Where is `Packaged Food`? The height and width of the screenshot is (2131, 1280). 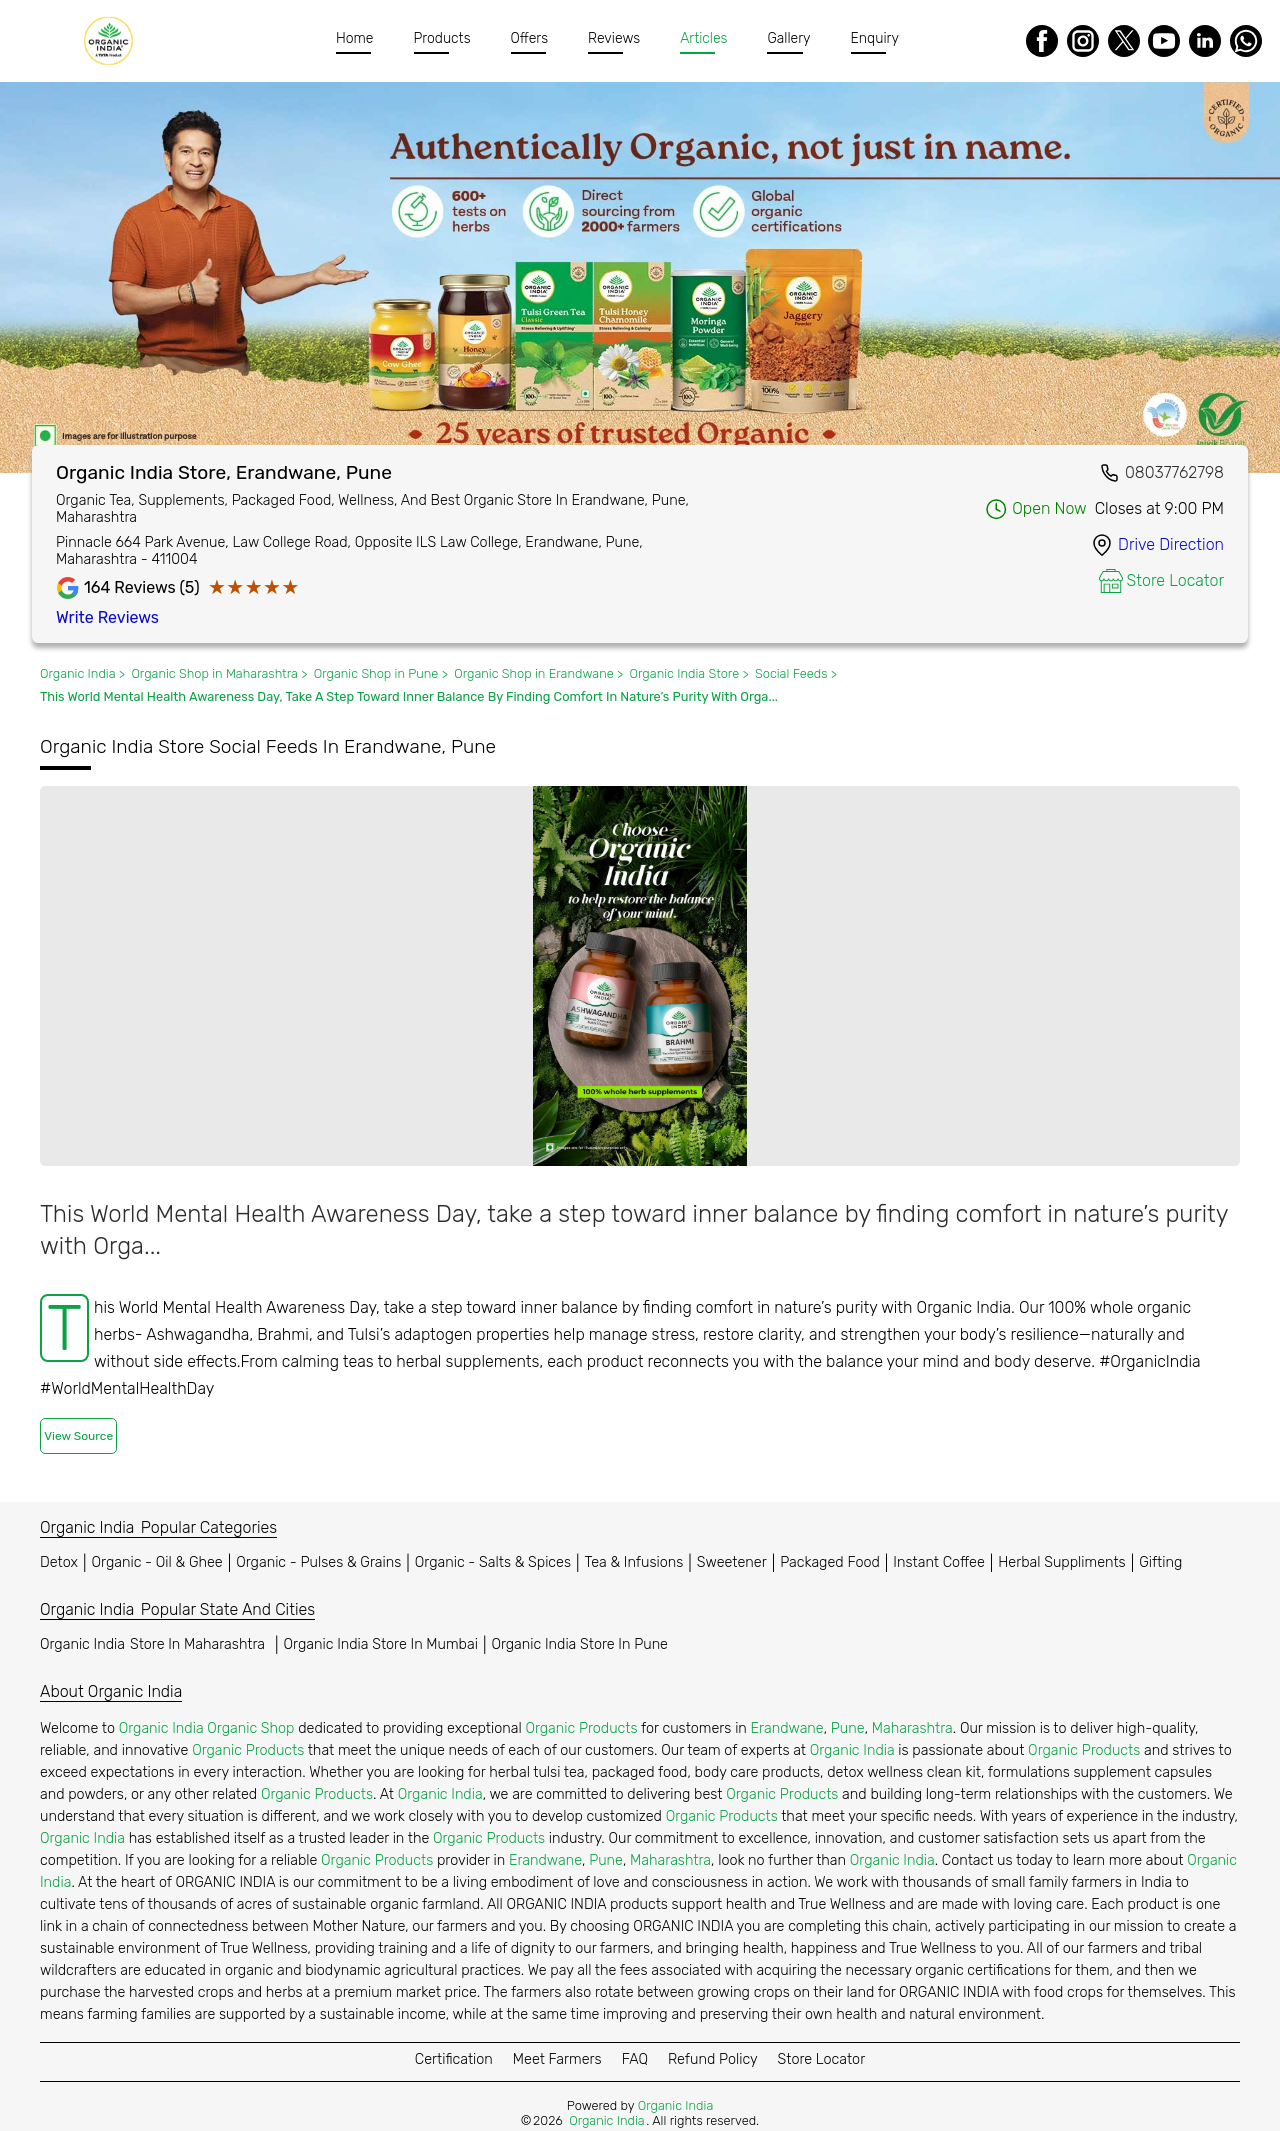
Packaged Food is located at coordinates (830, 1562).